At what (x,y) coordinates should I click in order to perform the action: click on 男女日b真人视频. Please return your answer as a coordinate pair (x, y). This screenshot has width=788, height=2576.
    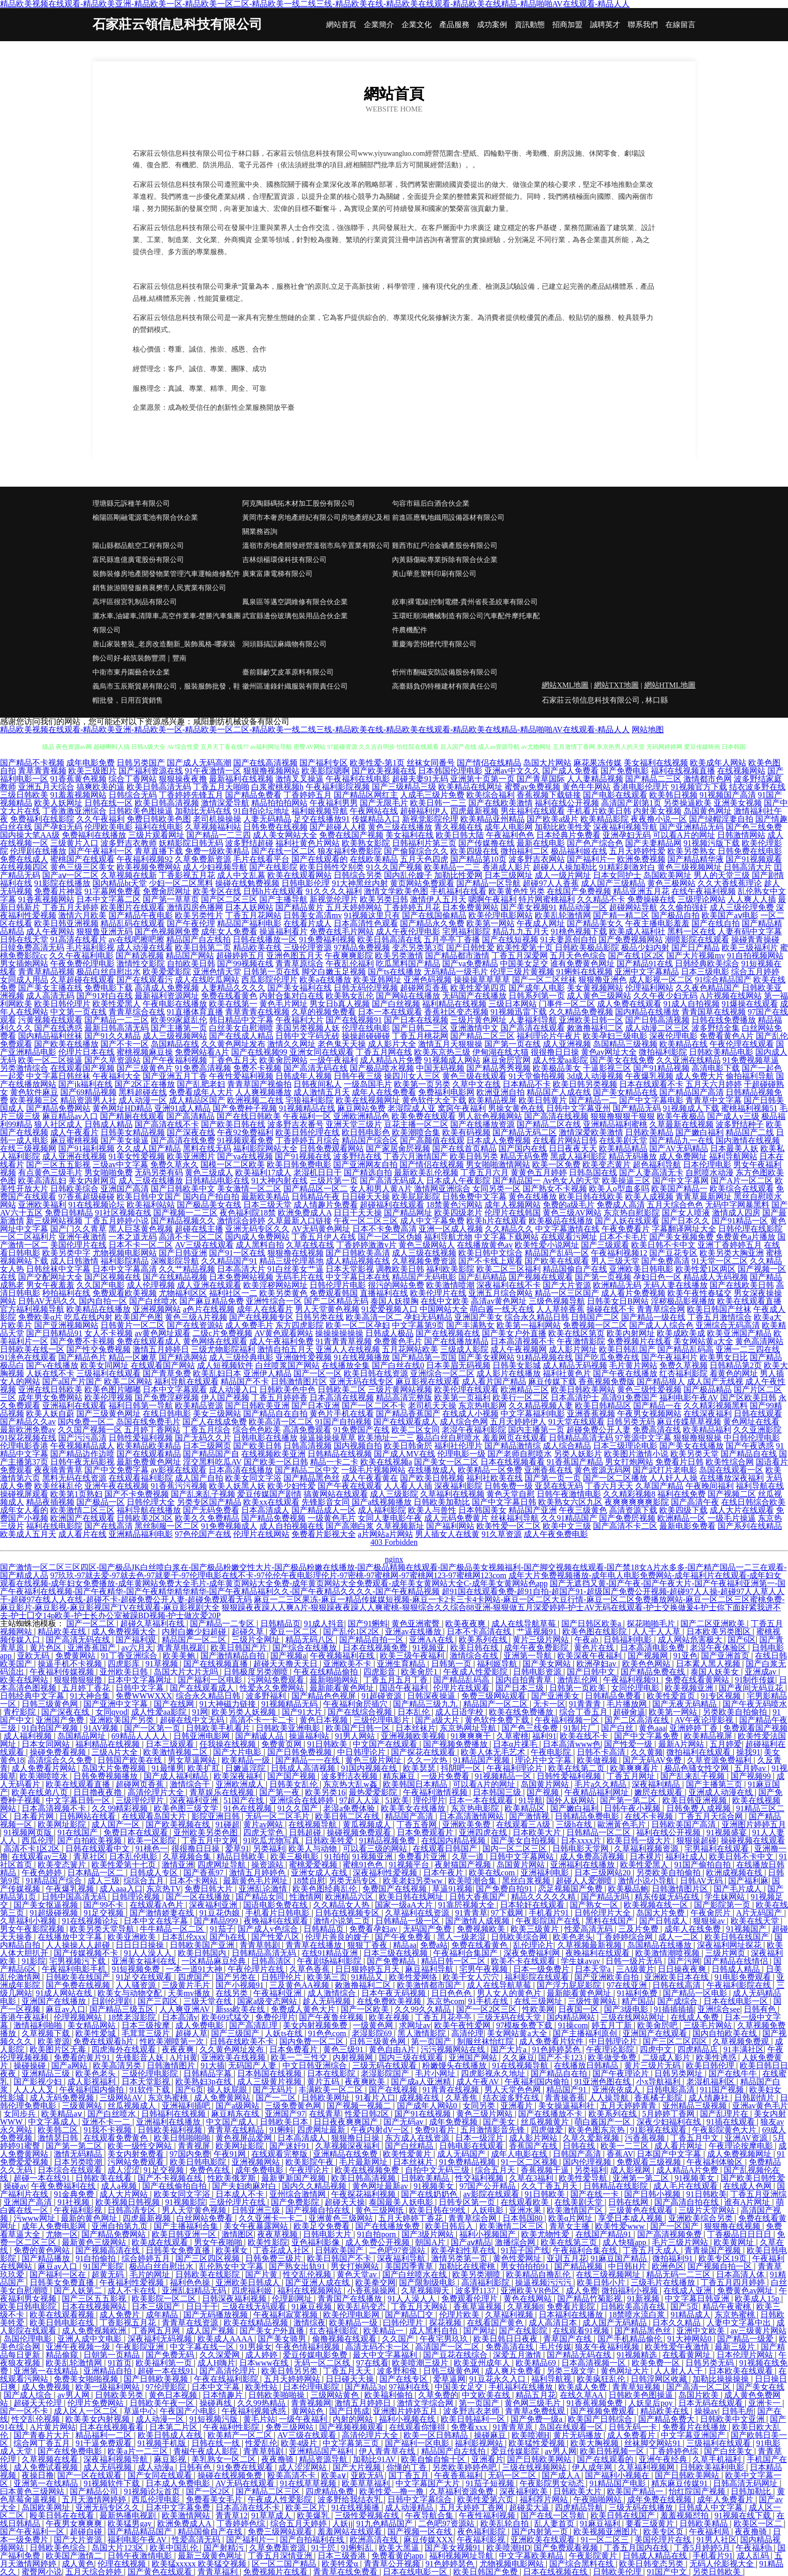
    Looking at the image, I should click on (340, 1003).